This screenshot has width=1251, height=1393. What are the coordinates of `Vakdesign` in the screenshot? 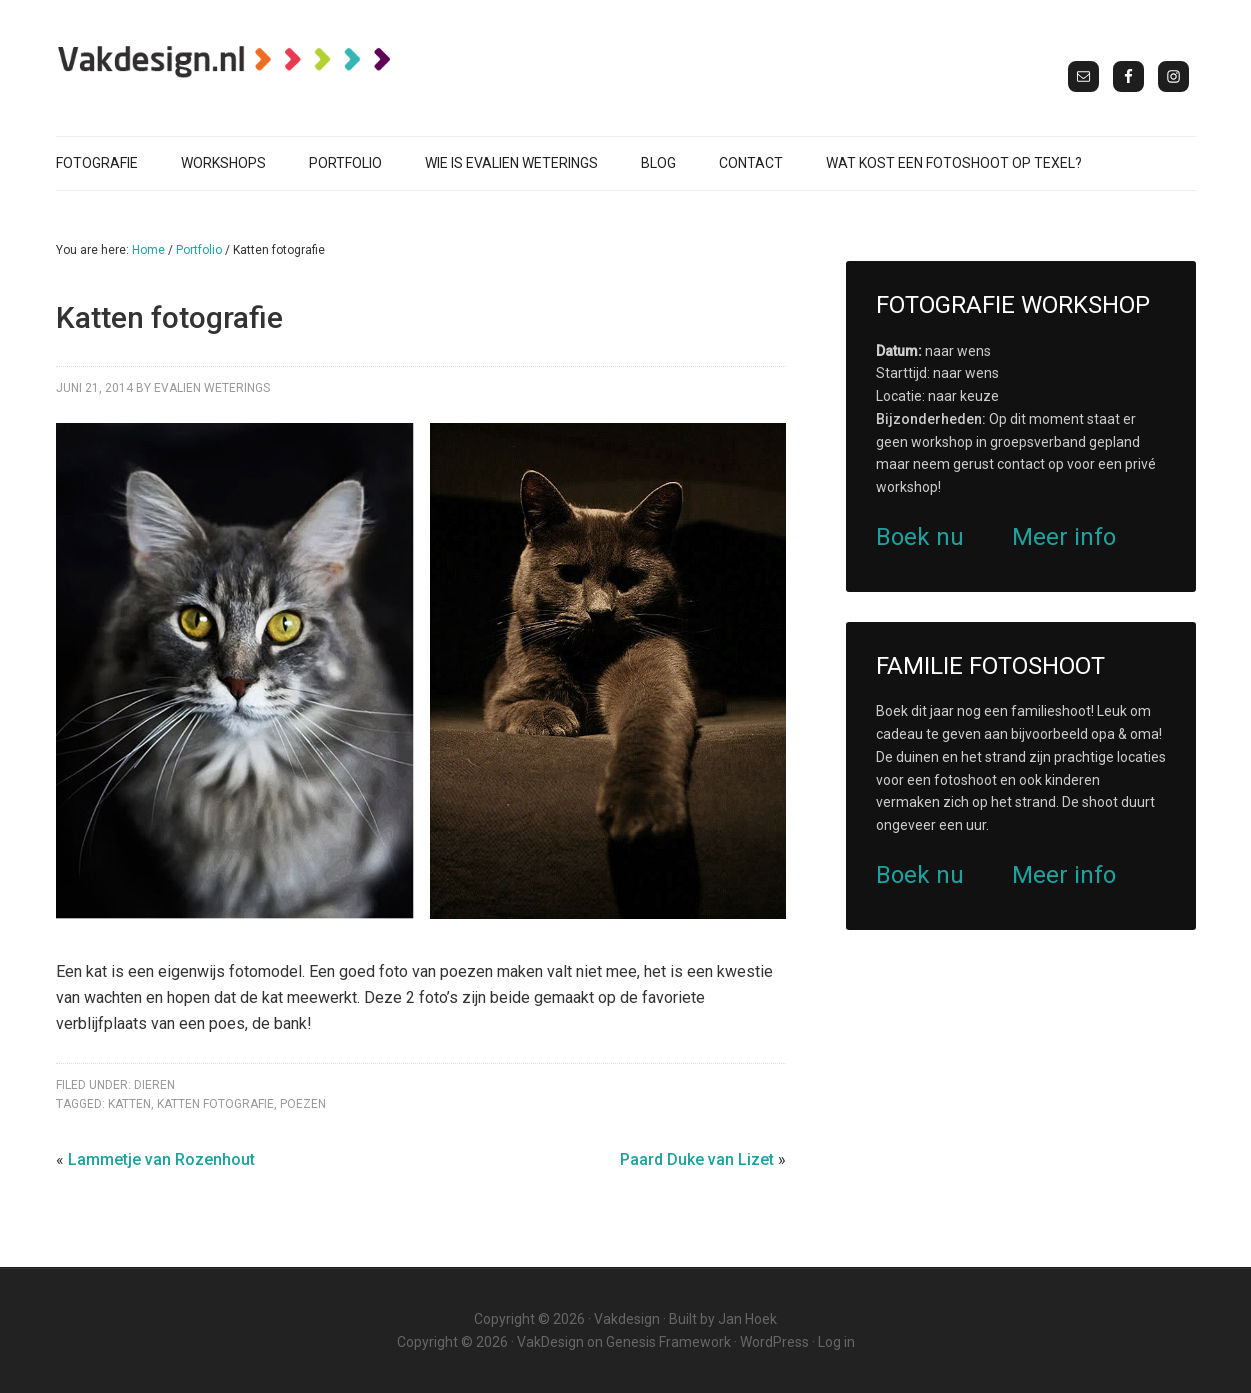 It's located at (627, 1319).